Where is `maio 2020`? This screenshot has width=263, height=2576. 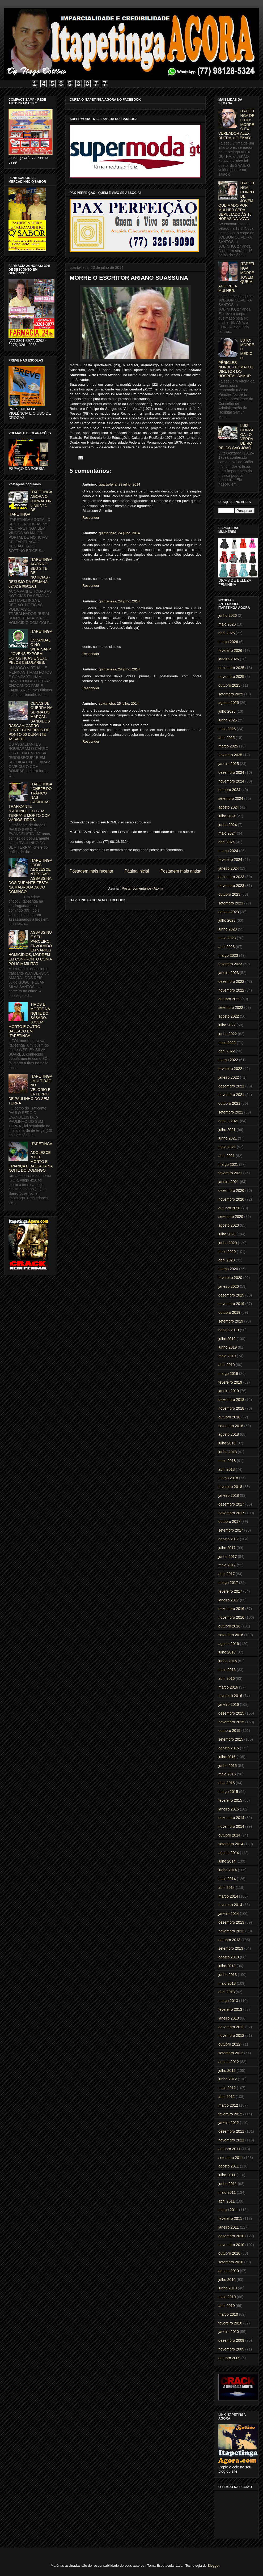 maio 2020 is located at coordinates (227, 1251).